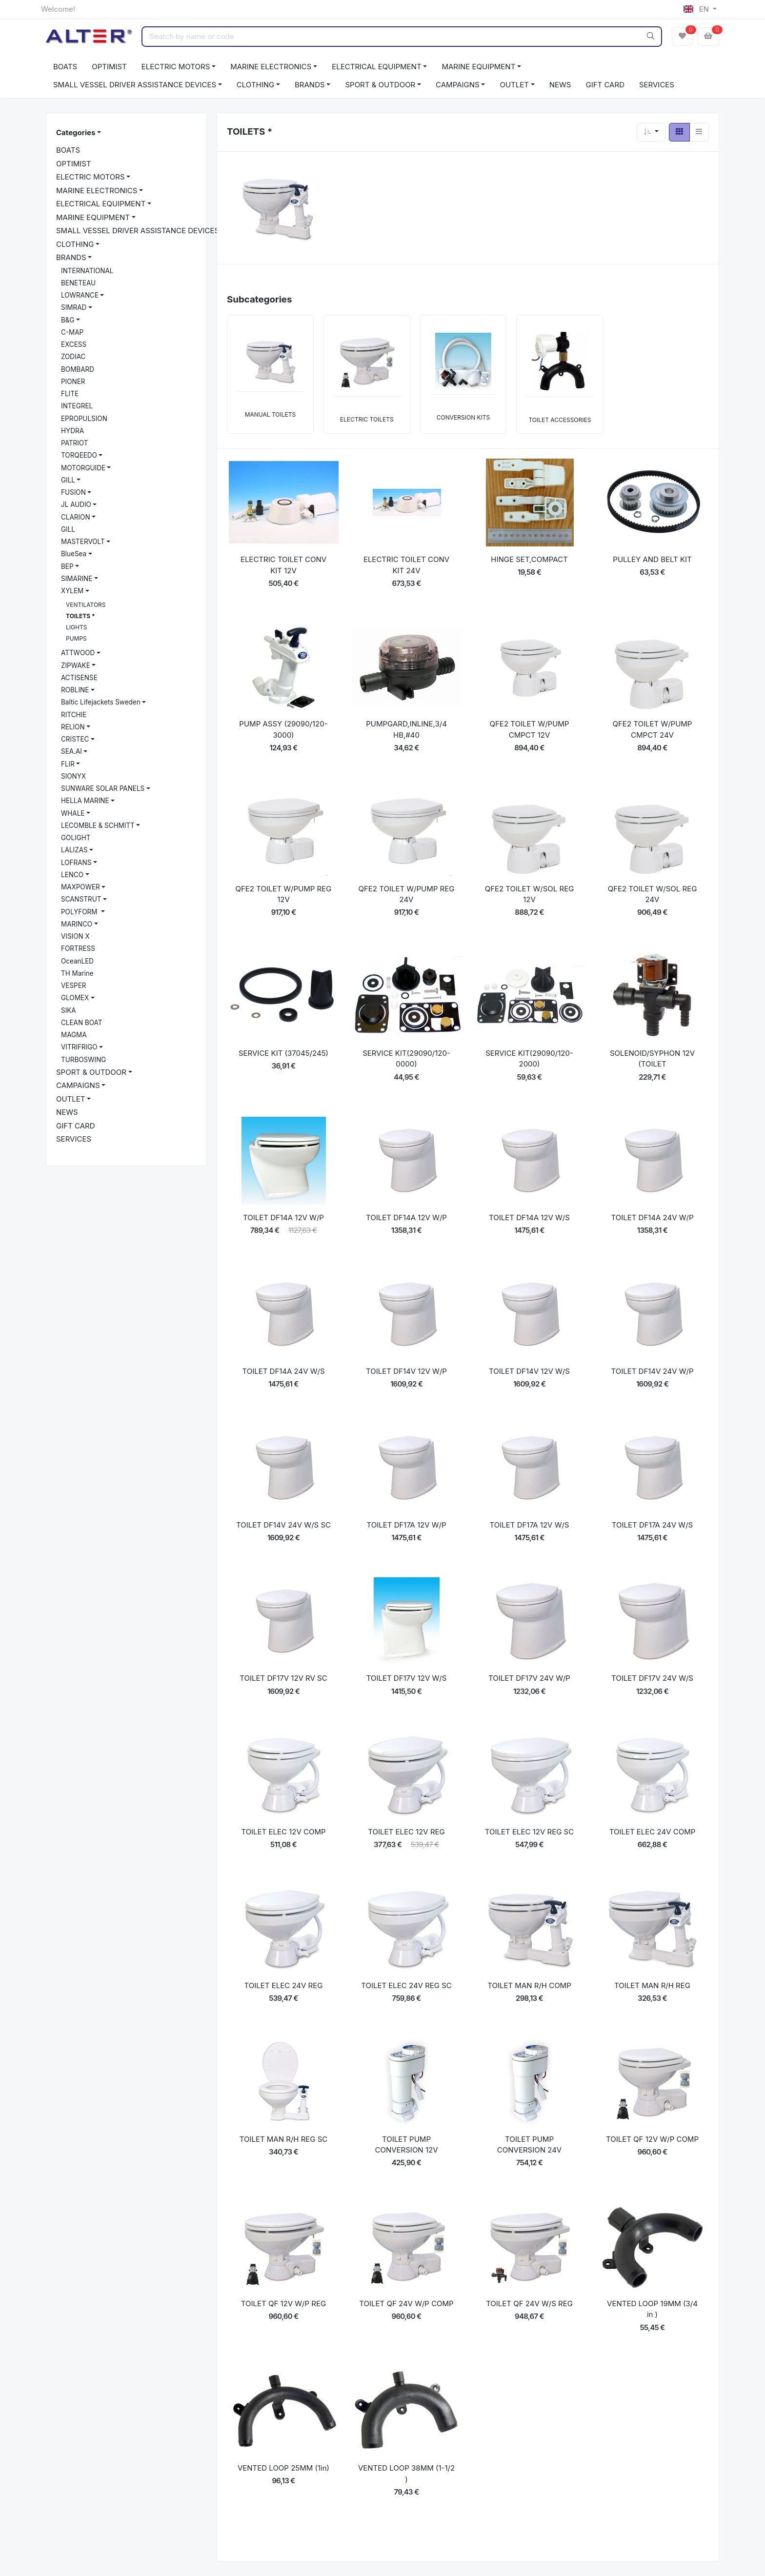  What do you see at coordinates (73, 357) in the screenshot?
I see `ZODIAC` at bounding box center [73, 357].